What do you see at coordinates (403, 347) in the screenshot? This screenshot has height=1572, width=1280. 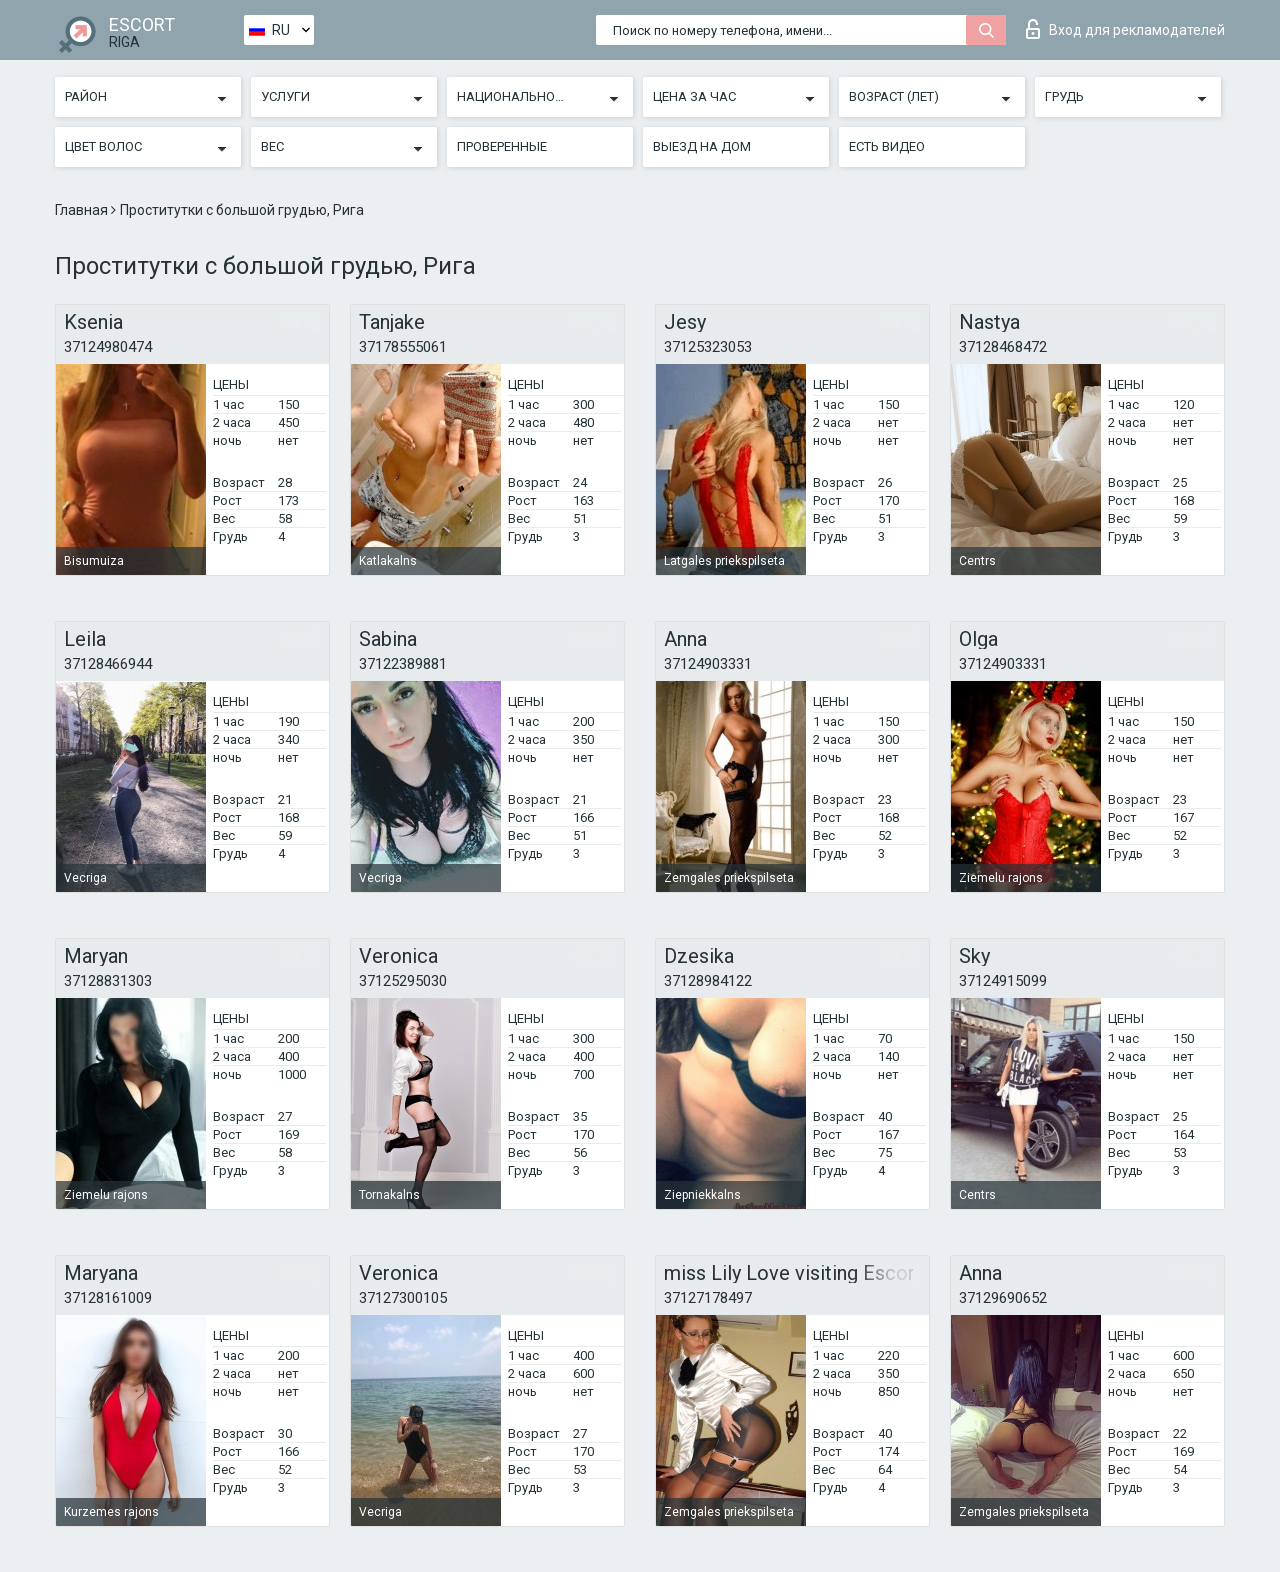 I see `37178555061` at bounding box center [403, 347].